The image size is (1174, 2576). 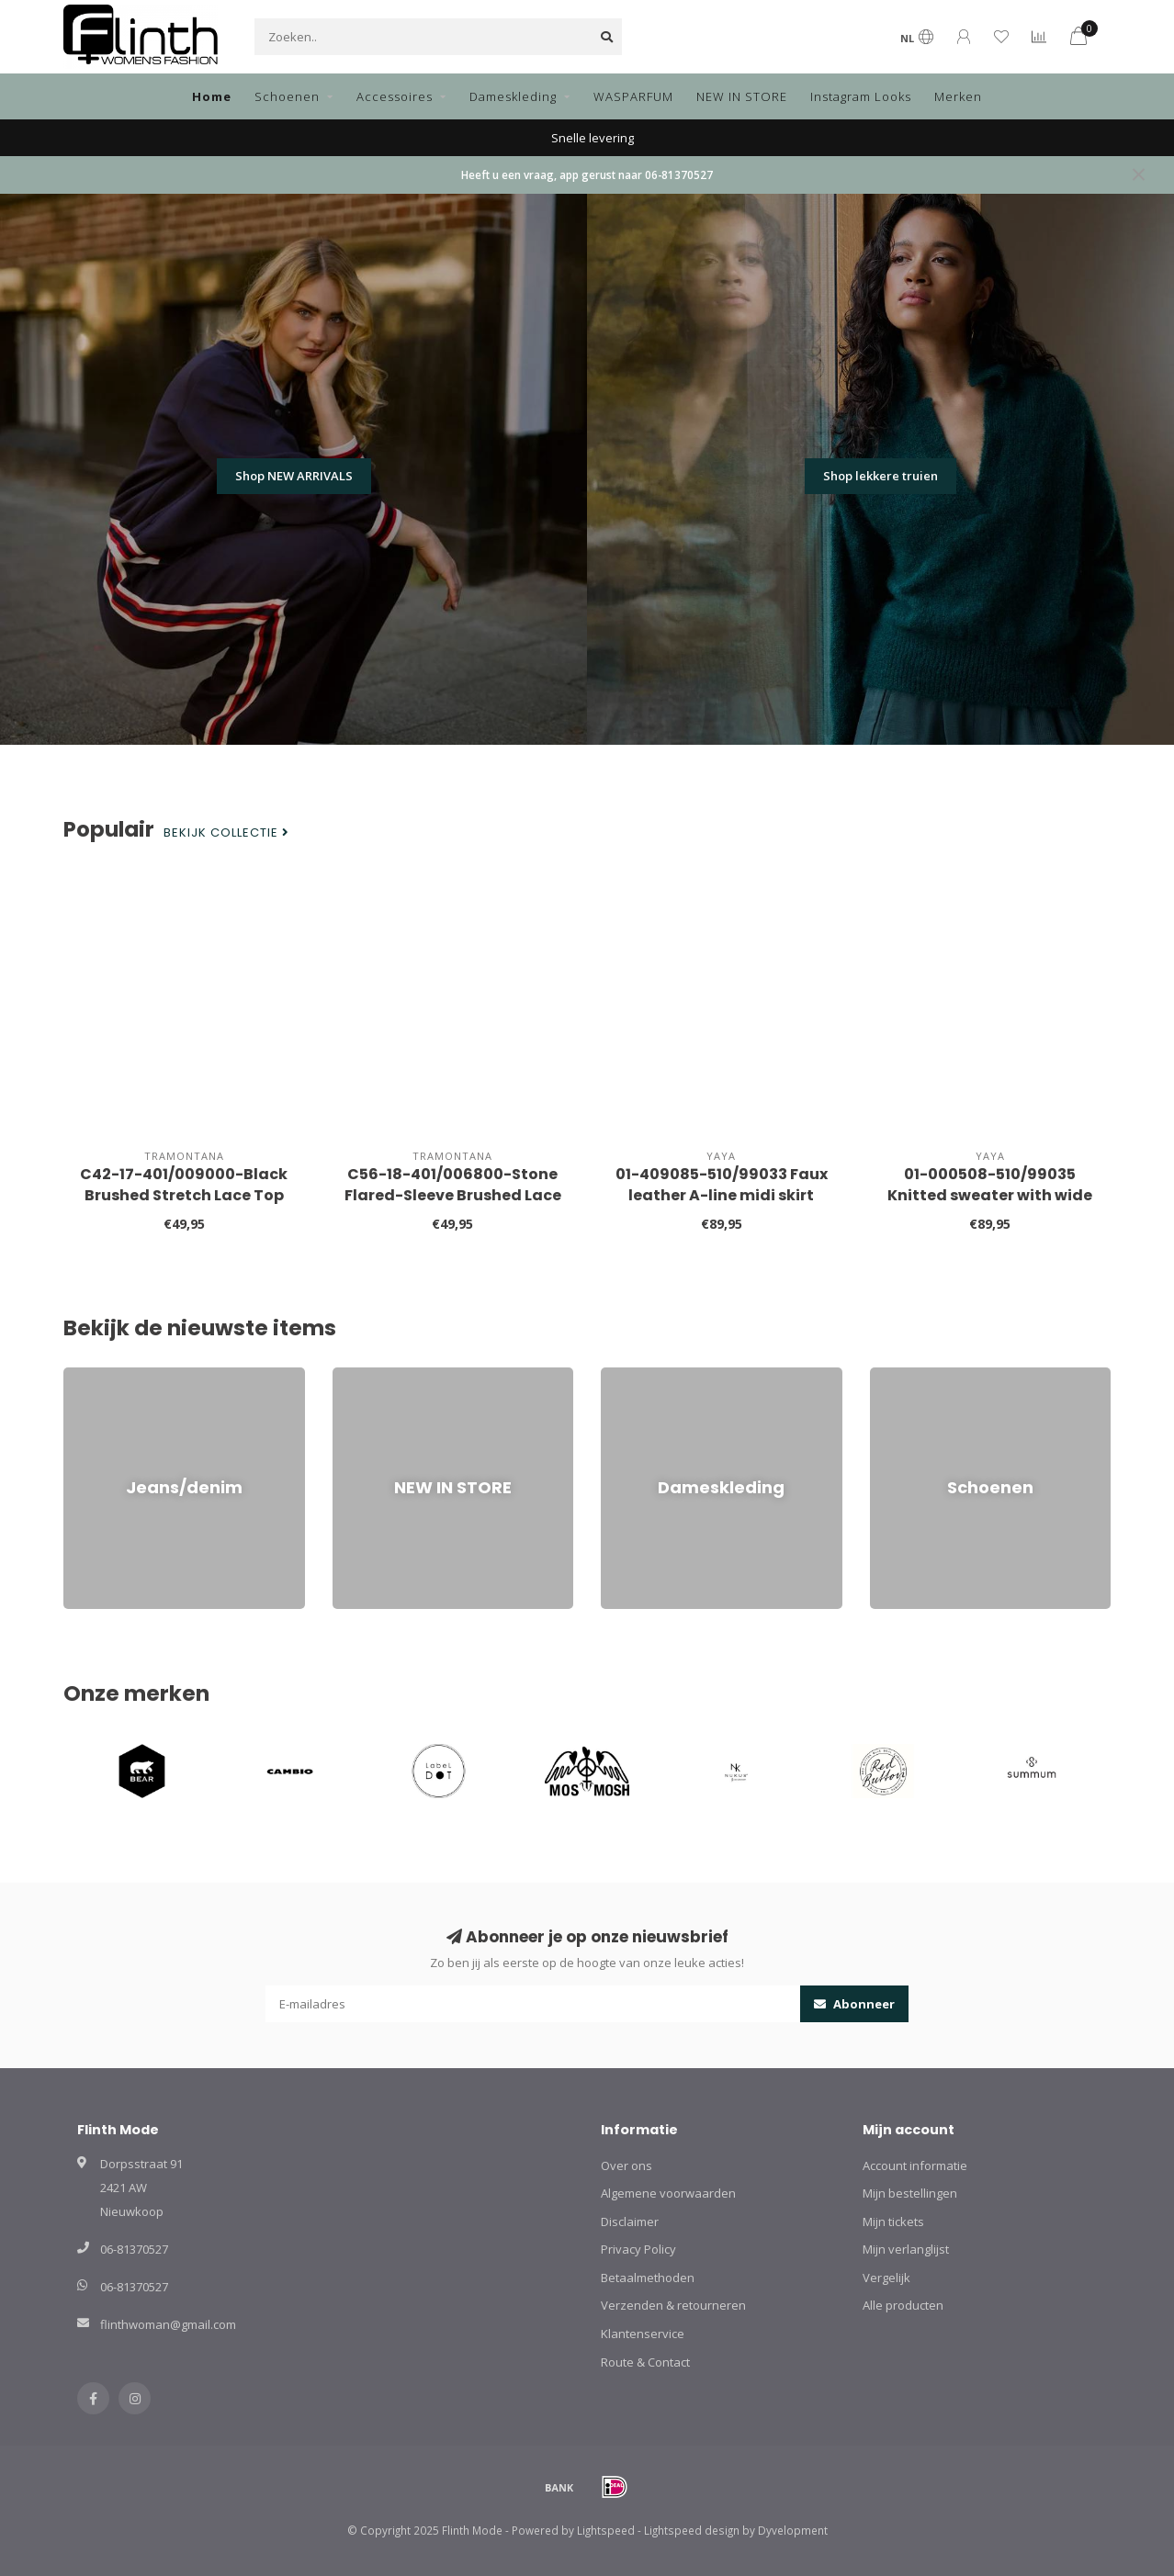 What do you see at coordinates (860, 96) in the screenshot?
I see `Instagram Looks` at bounding box center [860, 96].